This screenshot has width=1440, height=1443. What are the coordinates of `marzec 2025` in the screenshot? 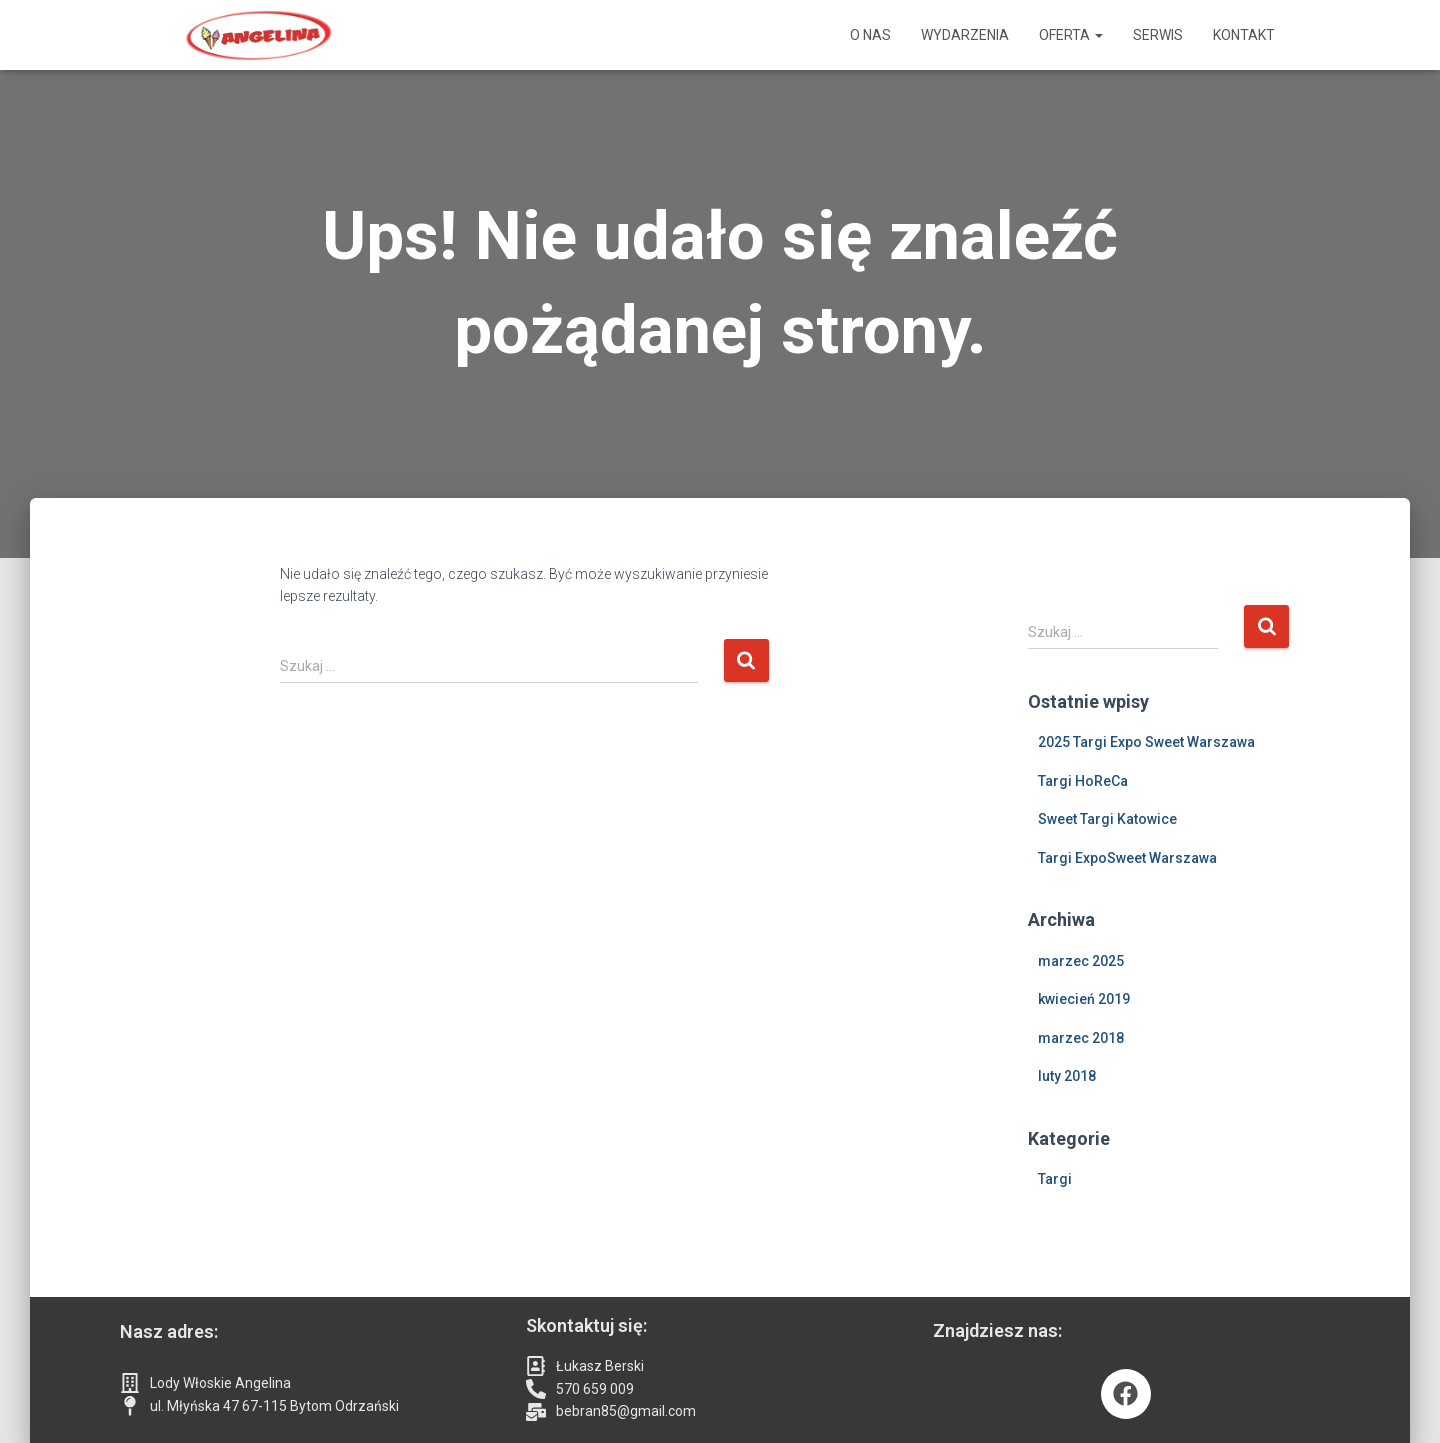 It's located at (1081, 961).